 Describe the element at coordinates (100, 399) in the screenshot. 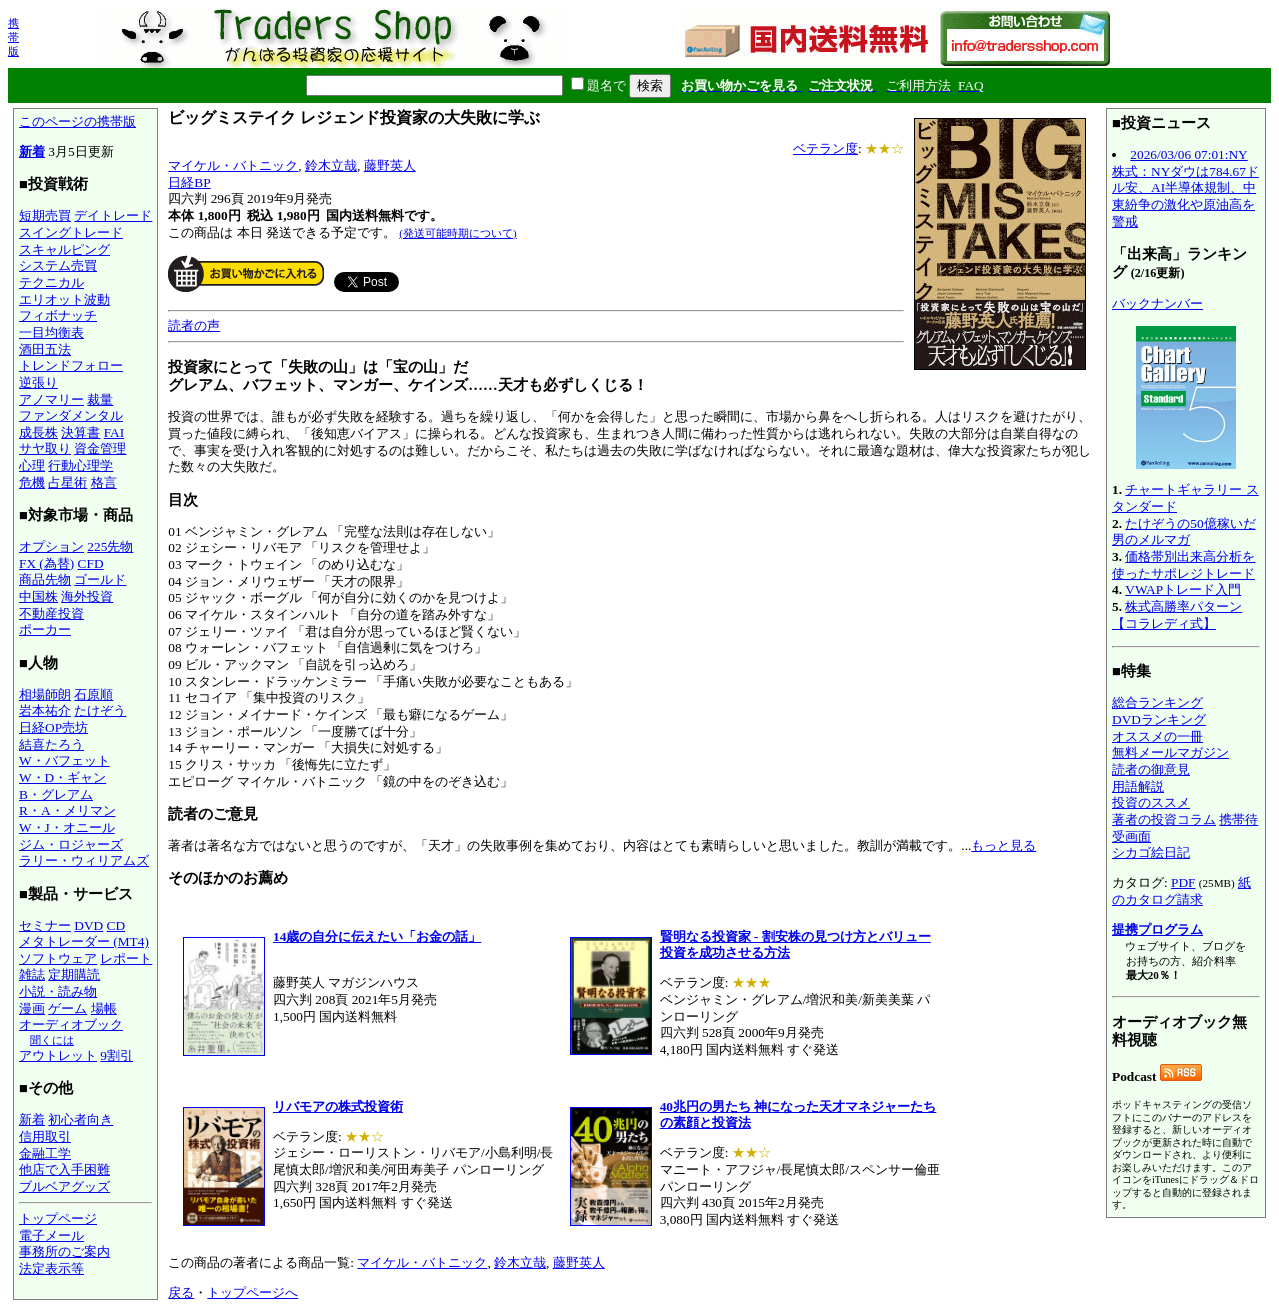

I see `裁量` at that location.